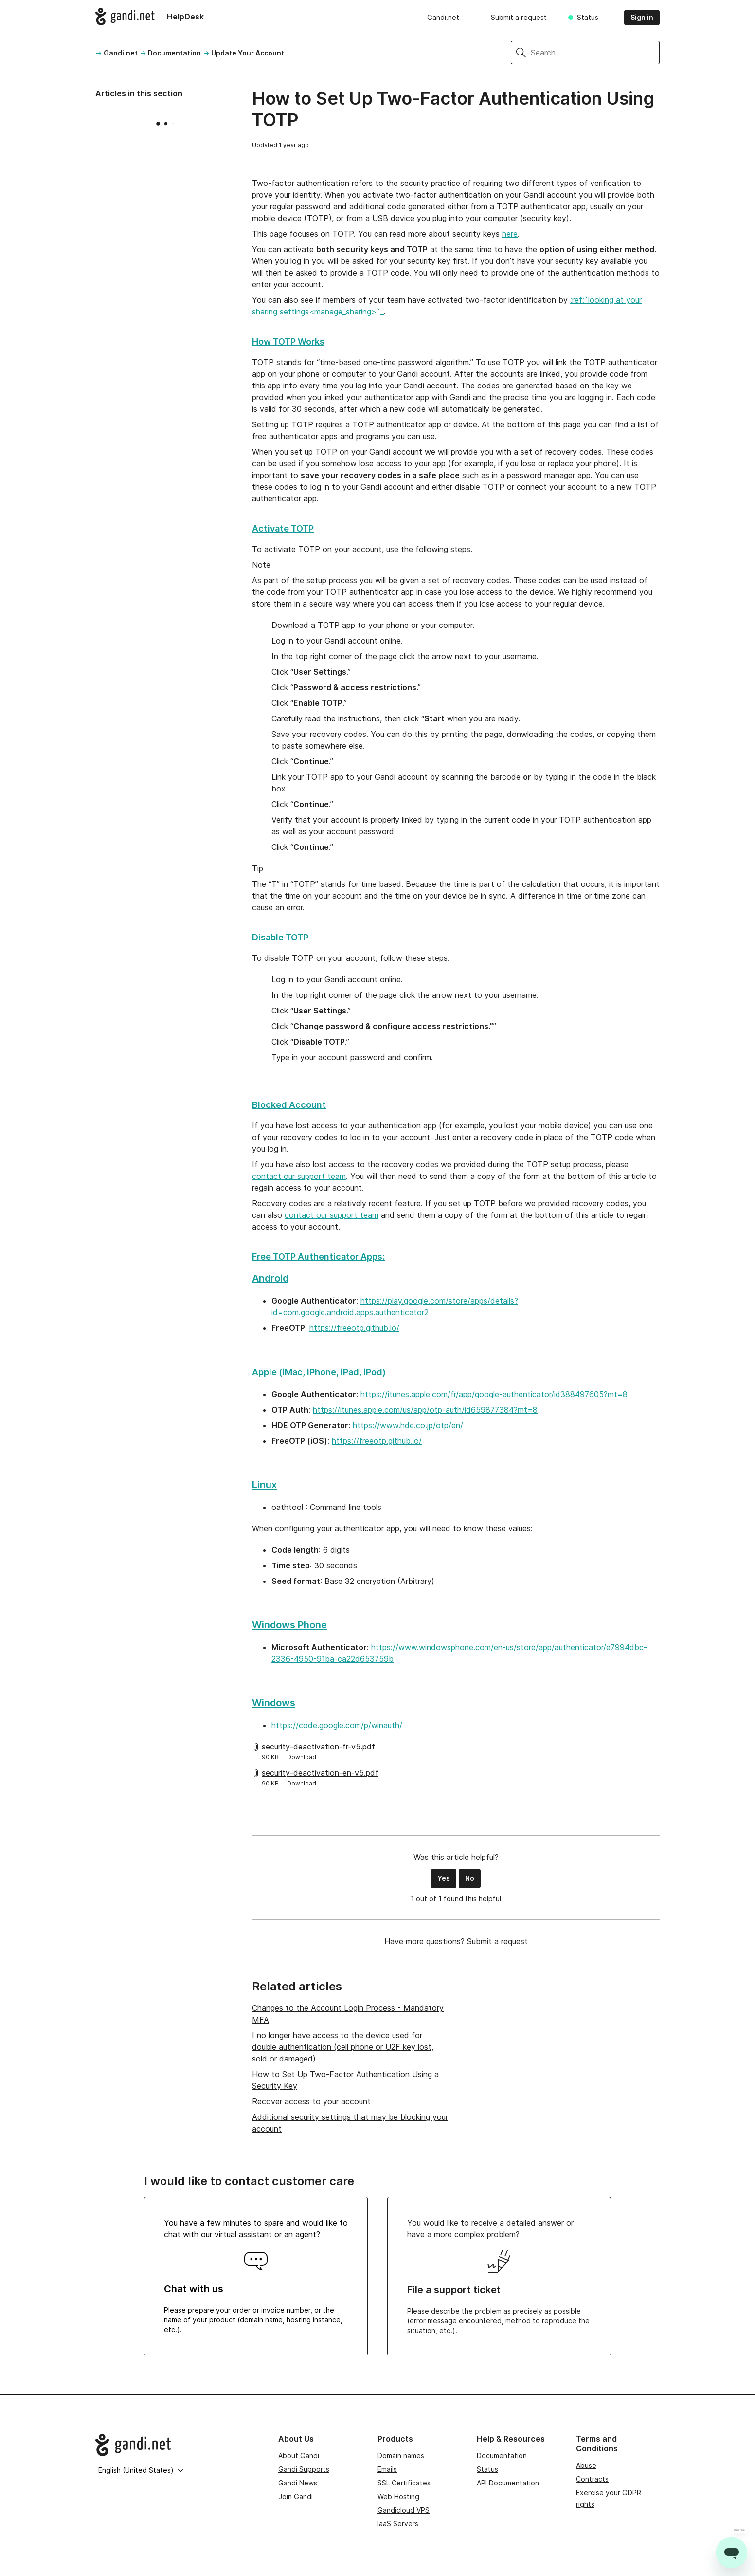 This screenshot has width=755, height=2576. What do you see at coordinates (425, 1410) in the screenshot?
I see `https://itunes.apple.com/us/app/otp-auth/id659877384?mt=8` at bounding box center [425, 1410].